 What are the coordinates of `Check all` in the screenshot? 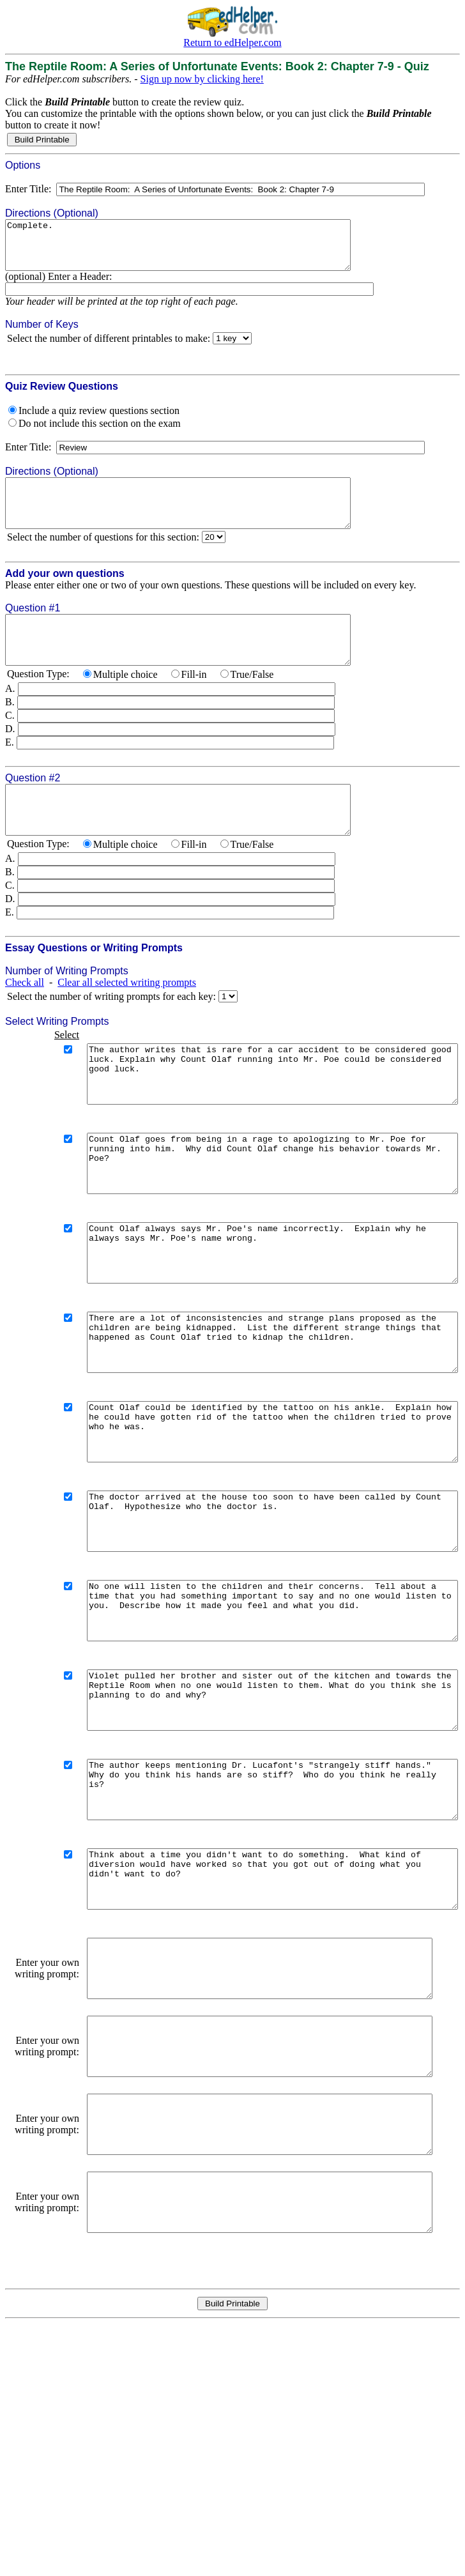 It's located at (24, 1020).